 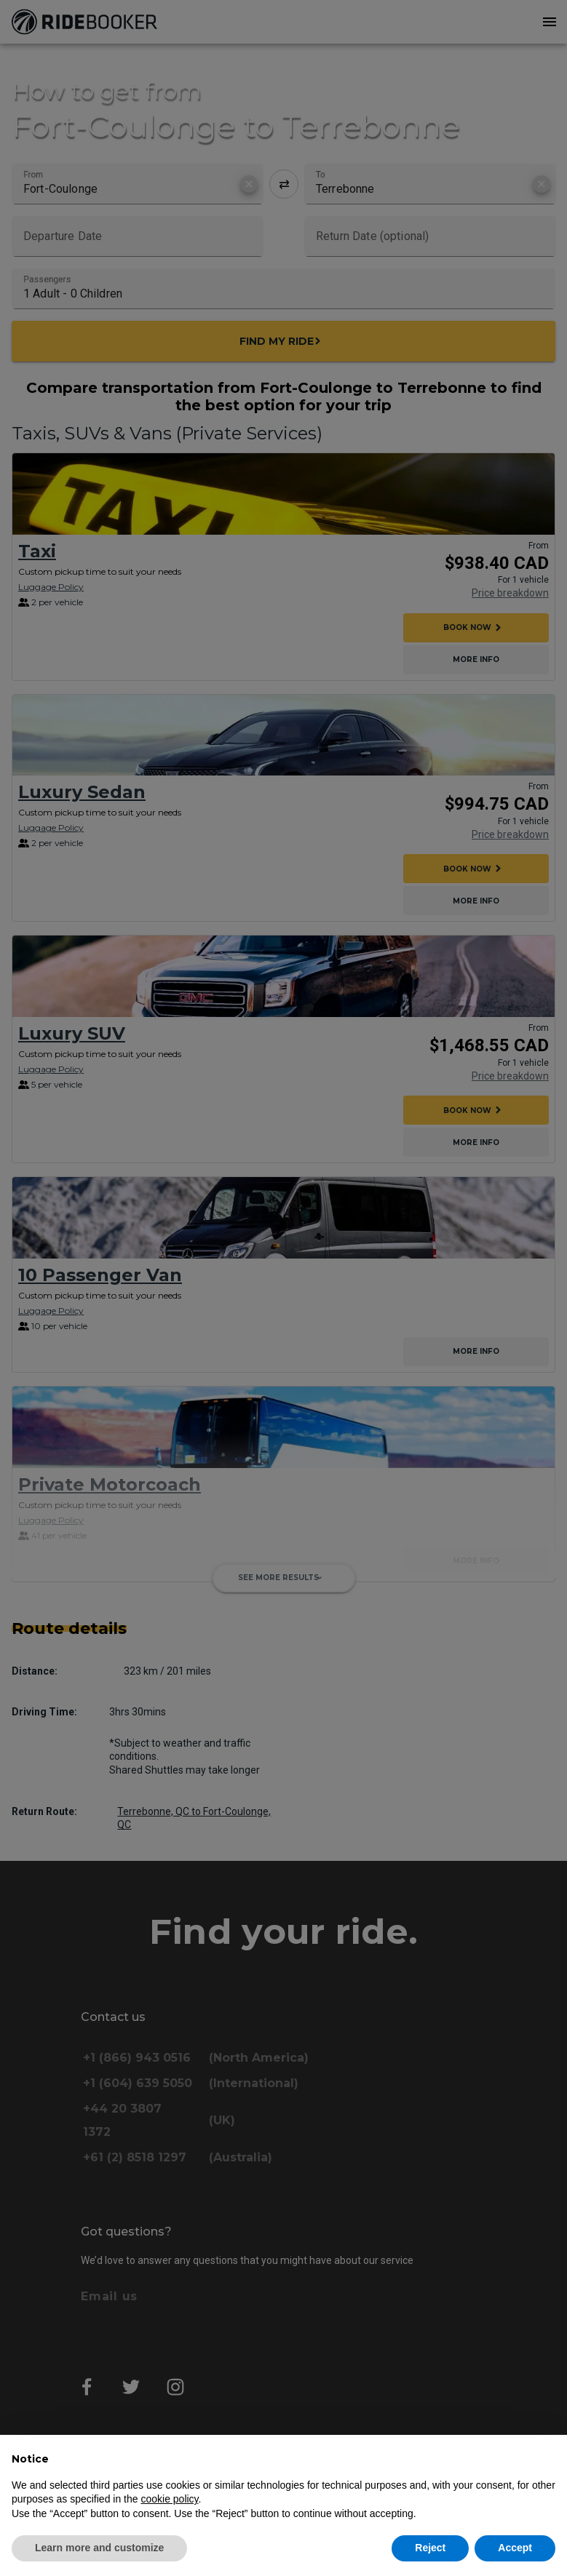 I want to click on Learn more and customize [button], so click(x=99, y=2547).